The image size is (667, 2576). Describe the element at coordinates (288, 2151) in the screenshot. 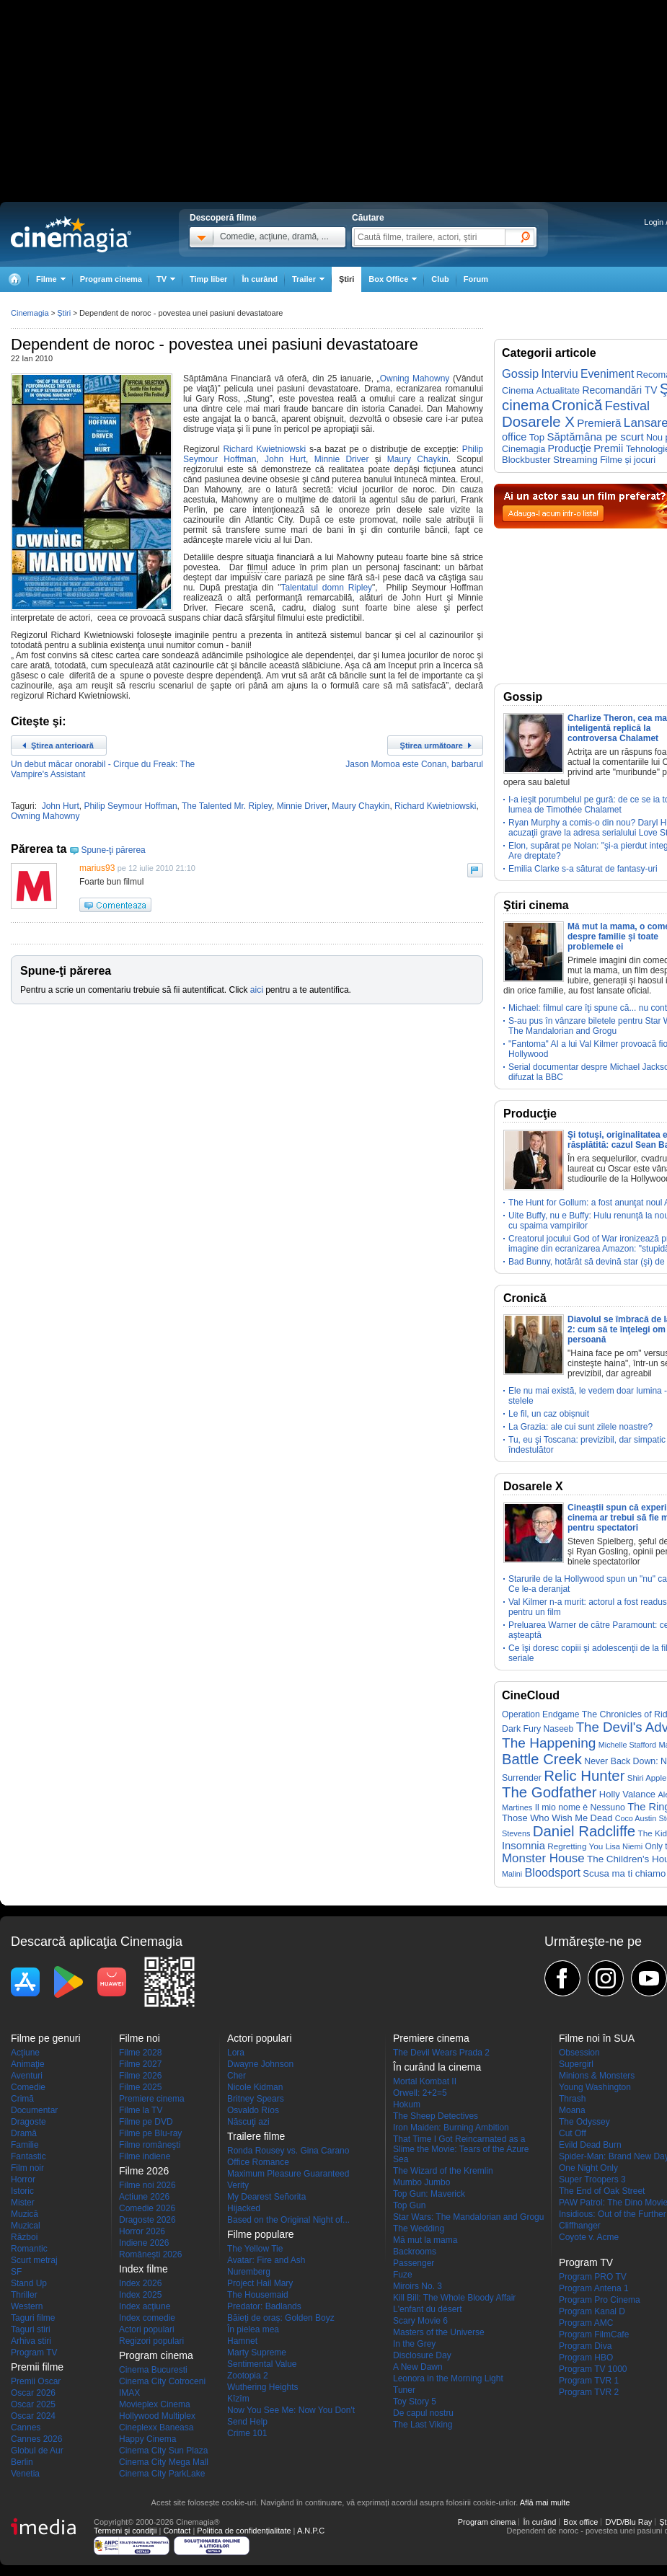

I see `Ronda Rousey vs. Gina Carano` at that location.